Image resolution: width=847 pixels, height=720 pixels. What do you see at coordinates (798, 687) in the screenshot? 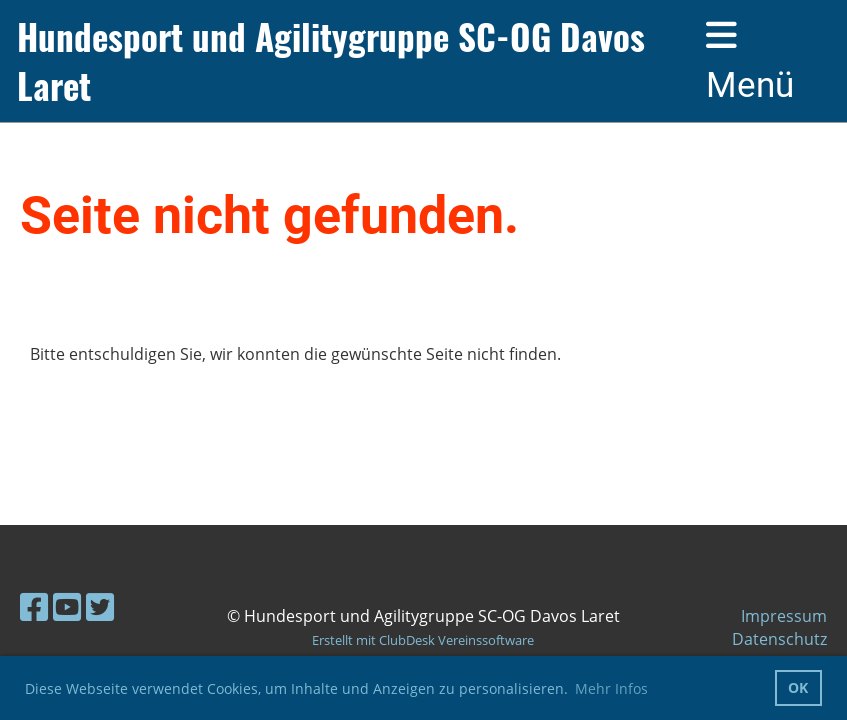
I see `OK [button]` at bounding box center [798, 687].